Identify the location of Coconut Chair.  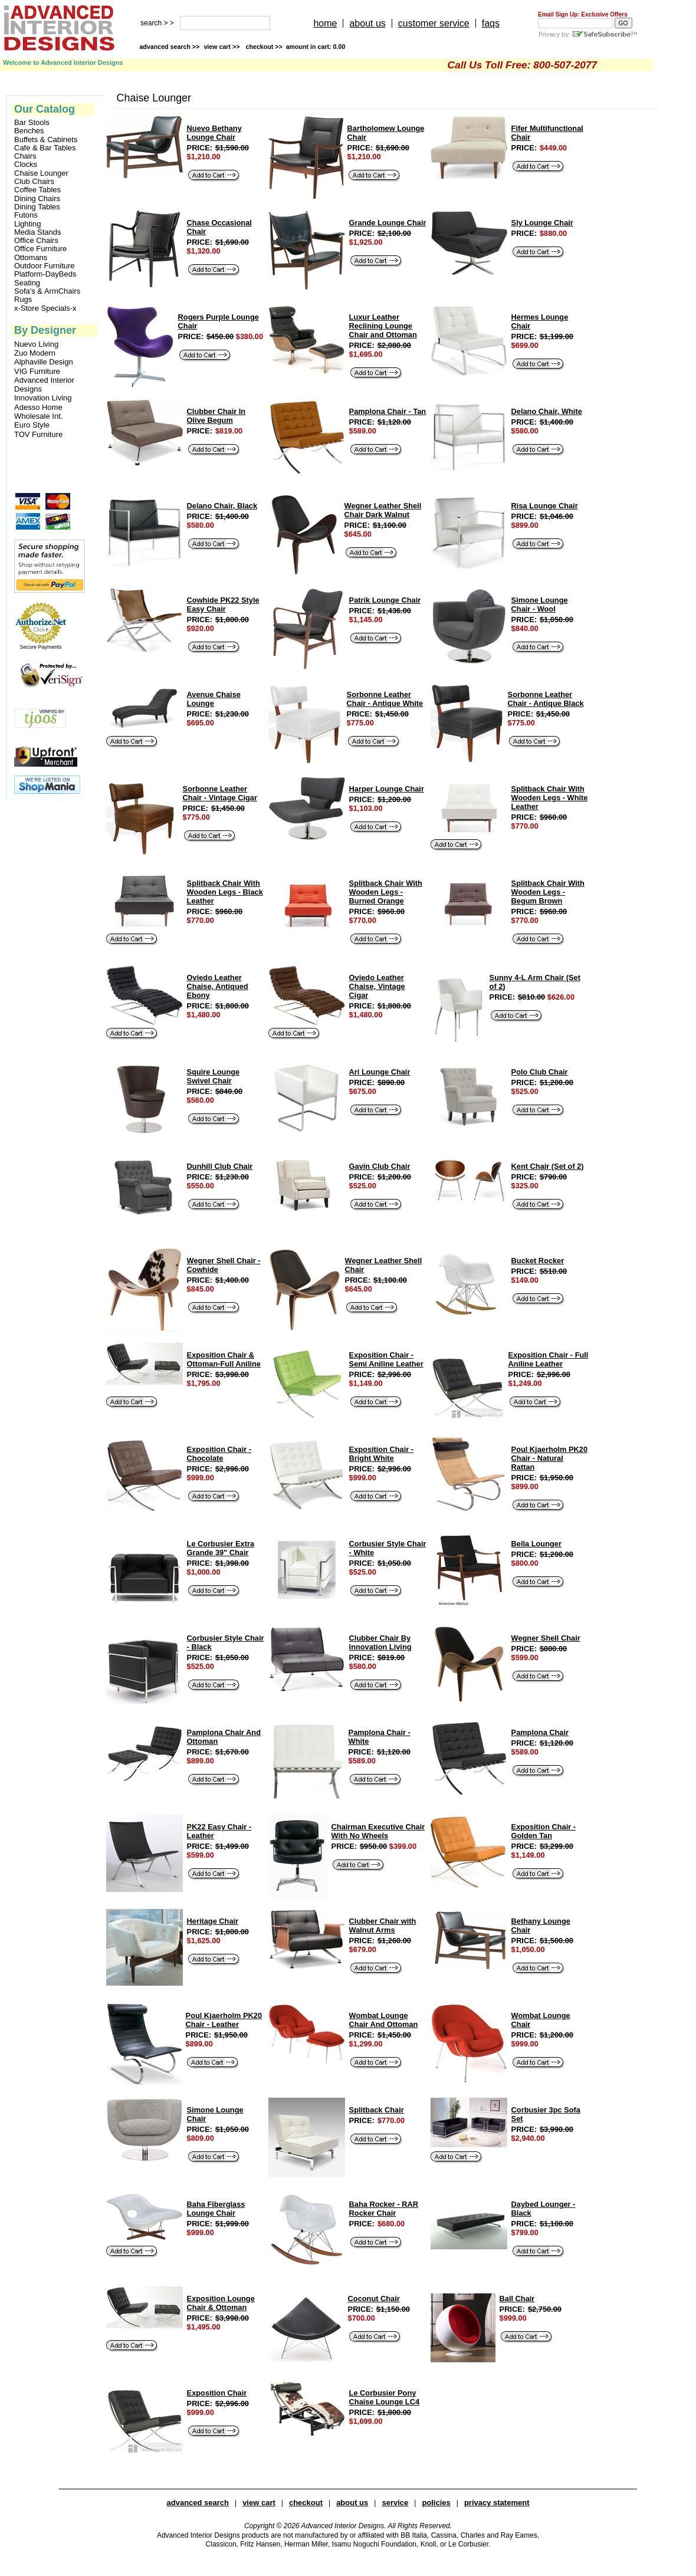
(374, 2298).